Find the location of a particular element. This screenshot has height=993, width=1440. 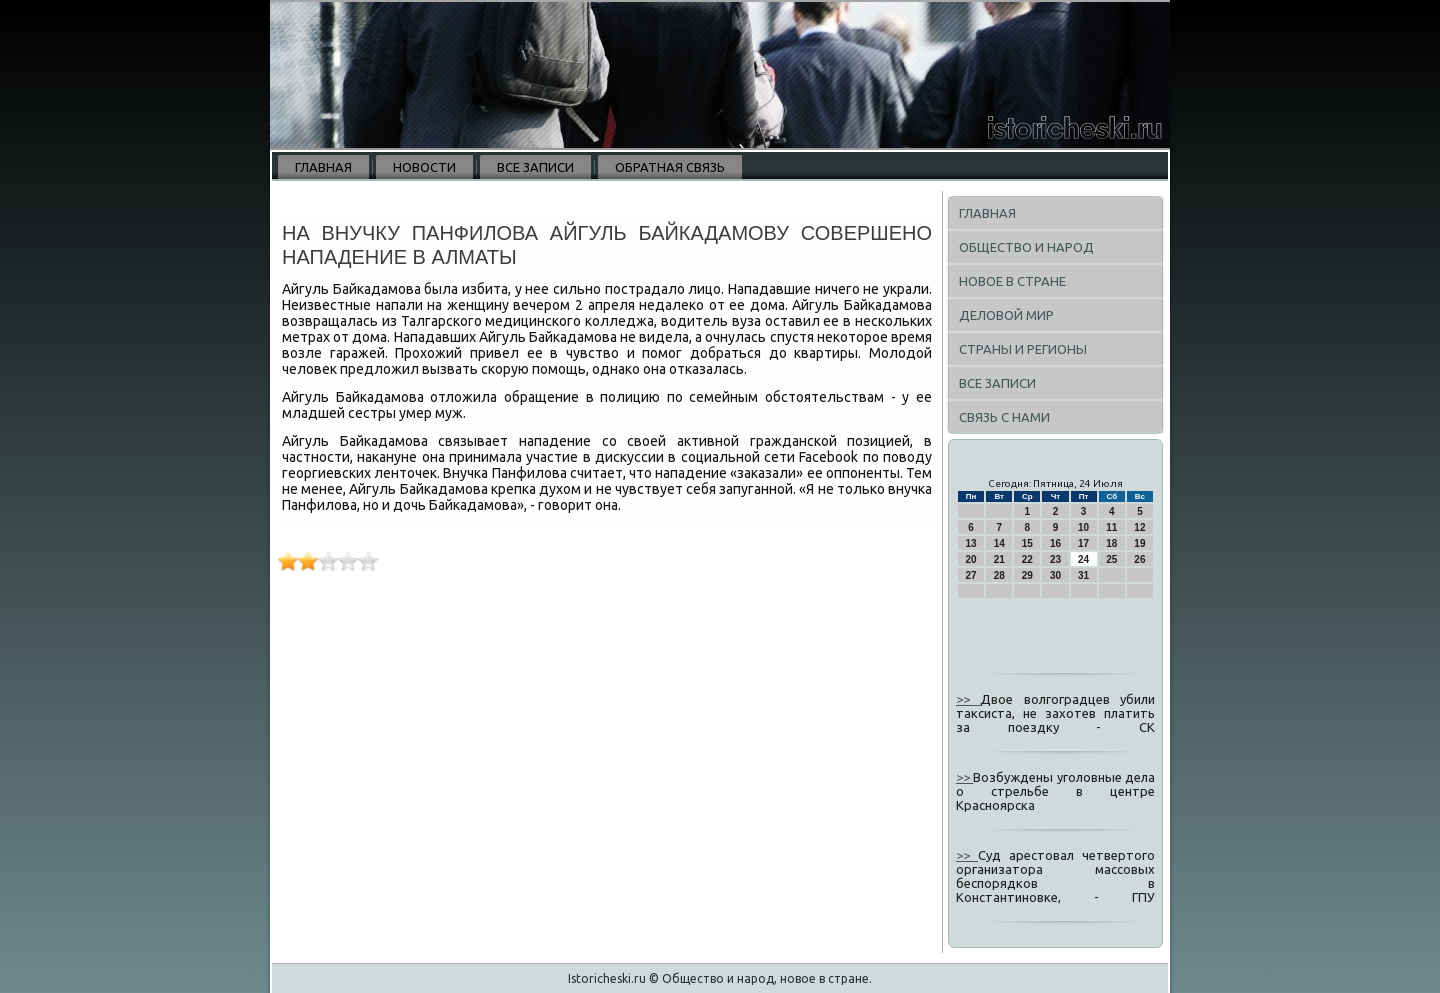

10 is located at coordinates (1083, 527).